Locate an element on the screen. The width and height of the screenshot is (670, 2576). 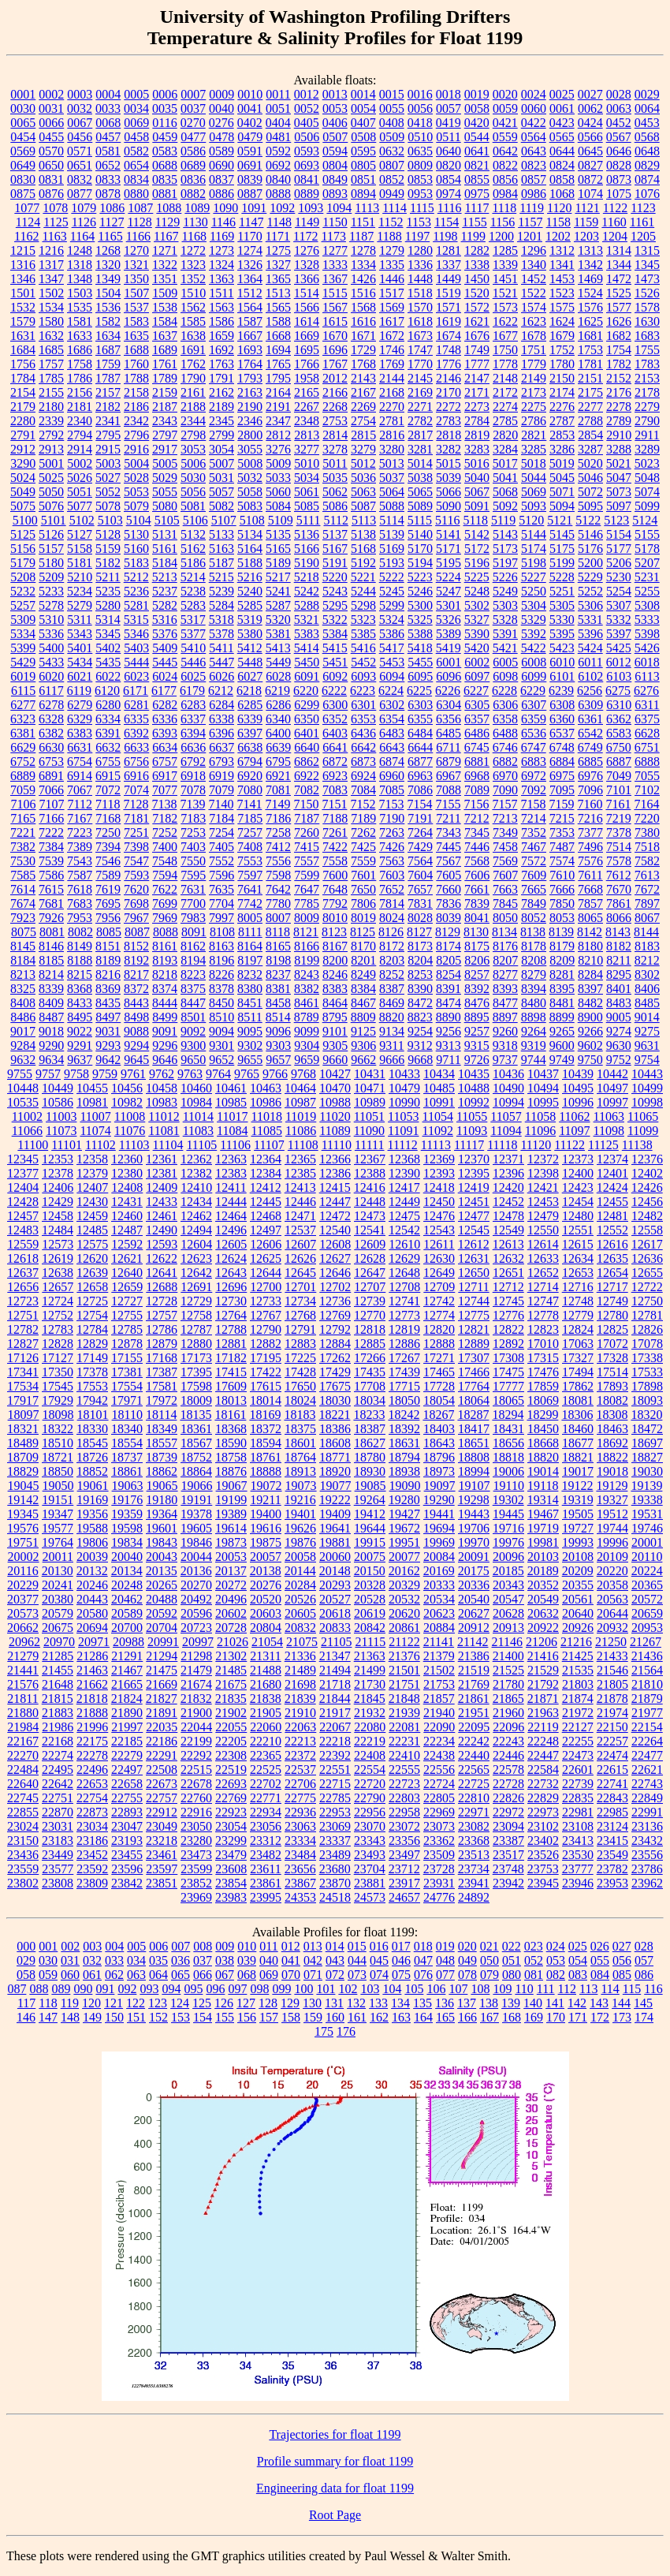
7704 is located at coordinates (221, 903).